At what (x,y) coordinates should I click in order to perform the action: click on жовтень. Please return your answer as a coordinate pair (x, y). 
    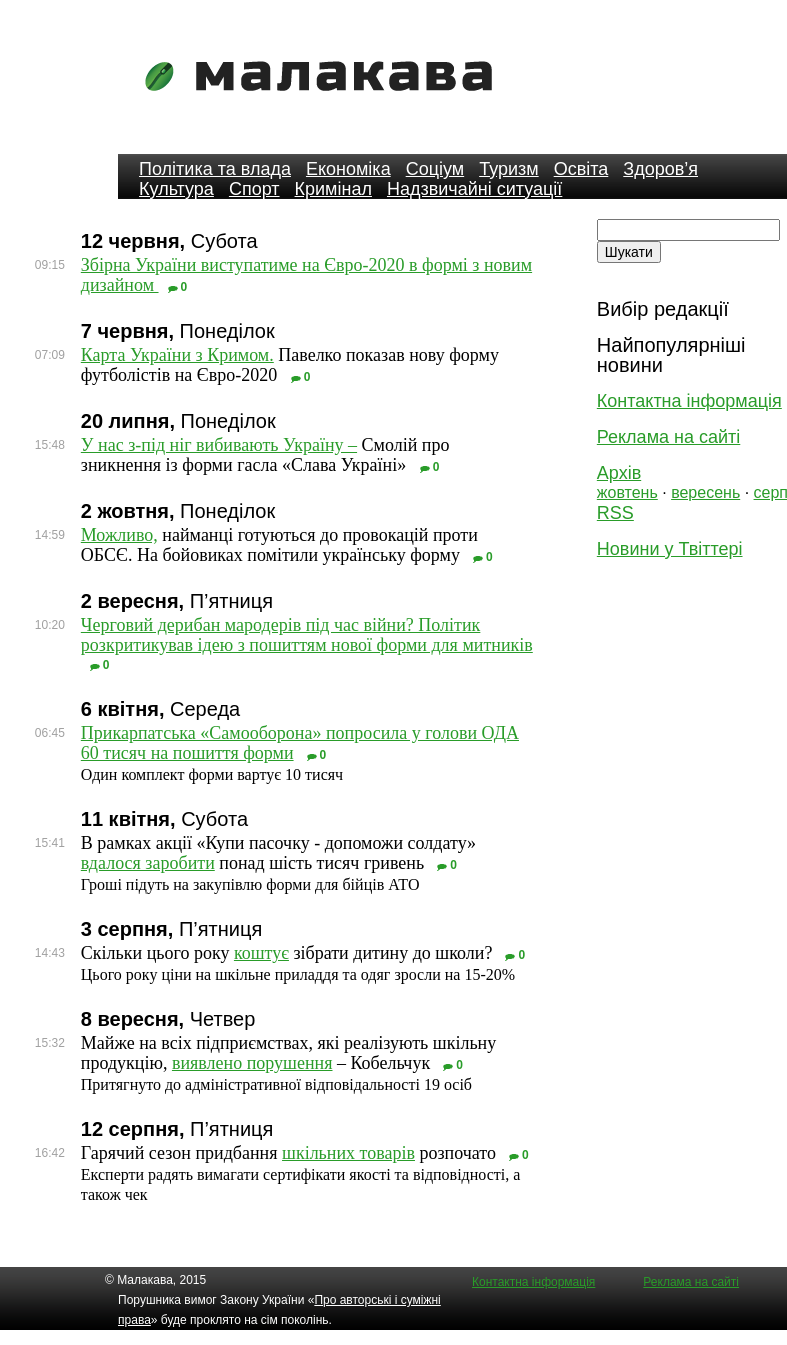
    Looking at the image, I should click on (627, 492).